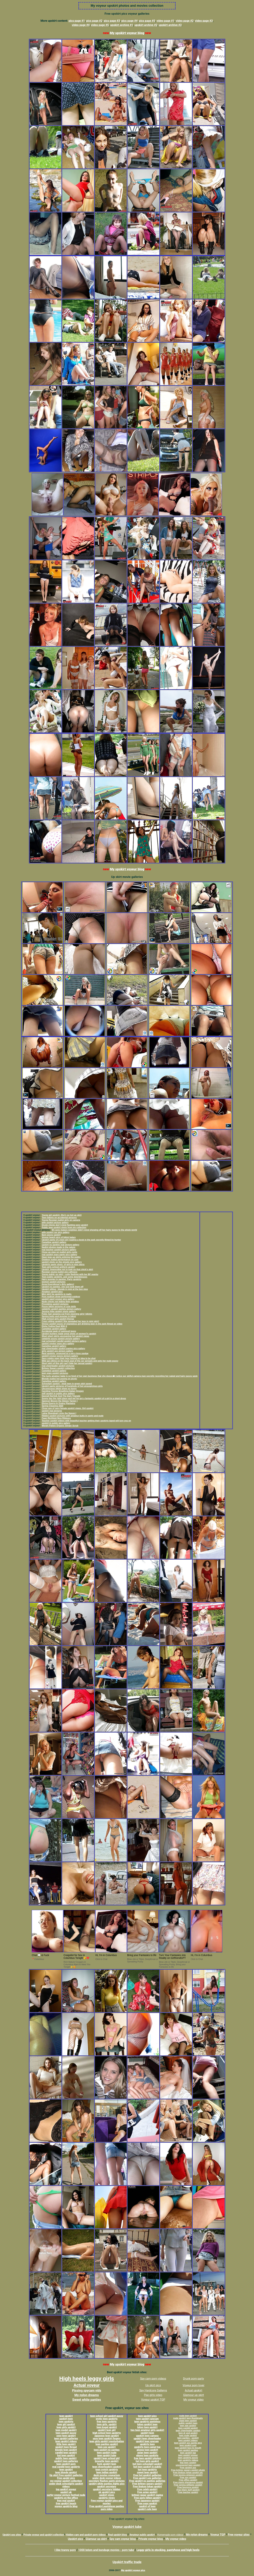  What do you see at coordinates (60, 1245) in the screenshot?
I see `upskirt no panties real picture gallery` at bounding box center [60, 1245].